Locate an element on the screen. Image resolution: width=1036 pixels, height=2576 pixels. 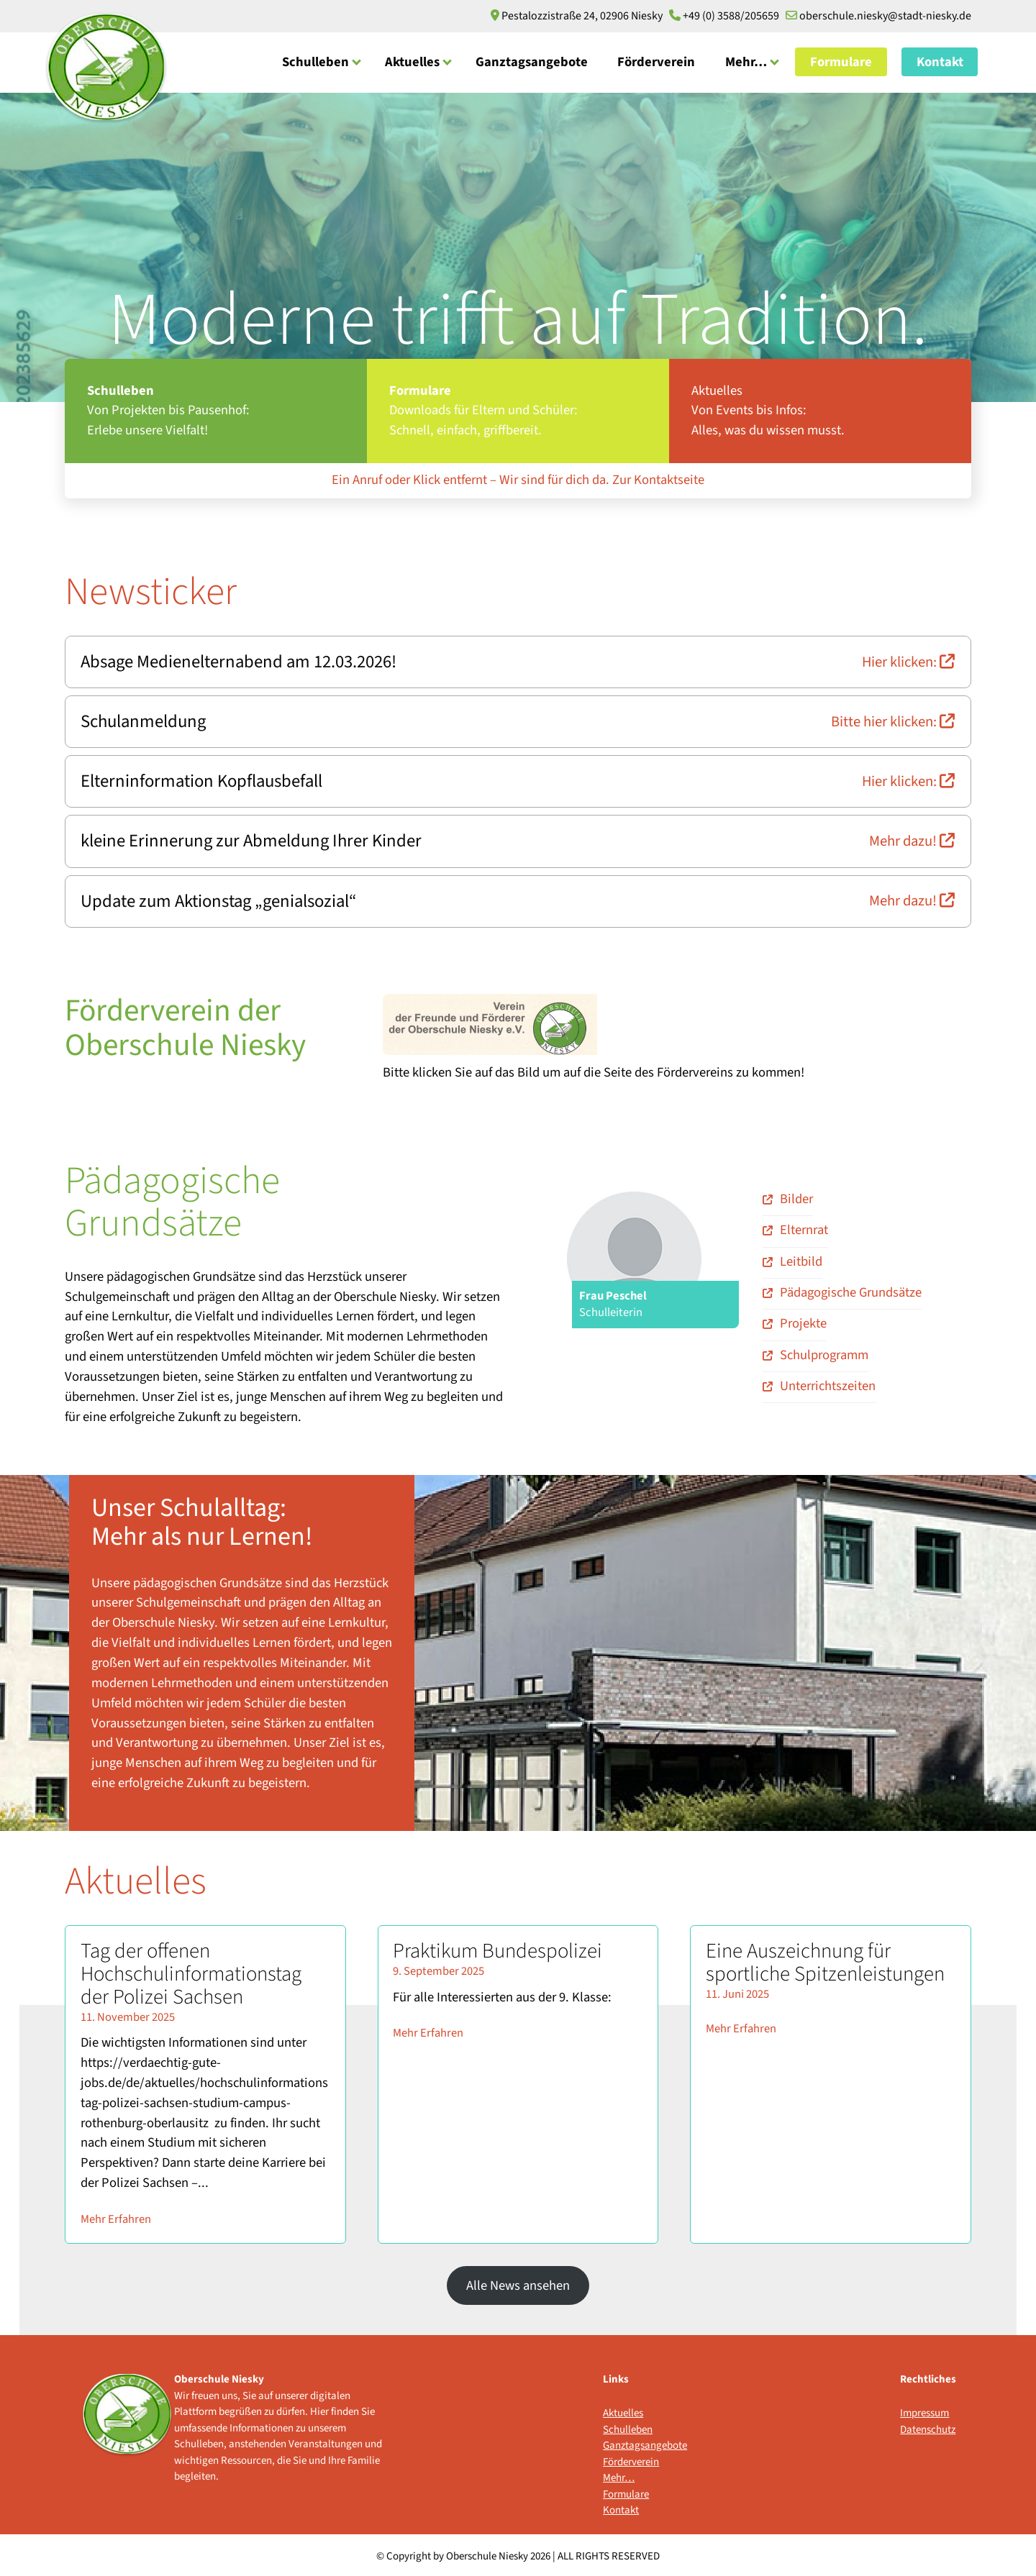
Unterrichtszeiten is located at coordinates (828, 1381).